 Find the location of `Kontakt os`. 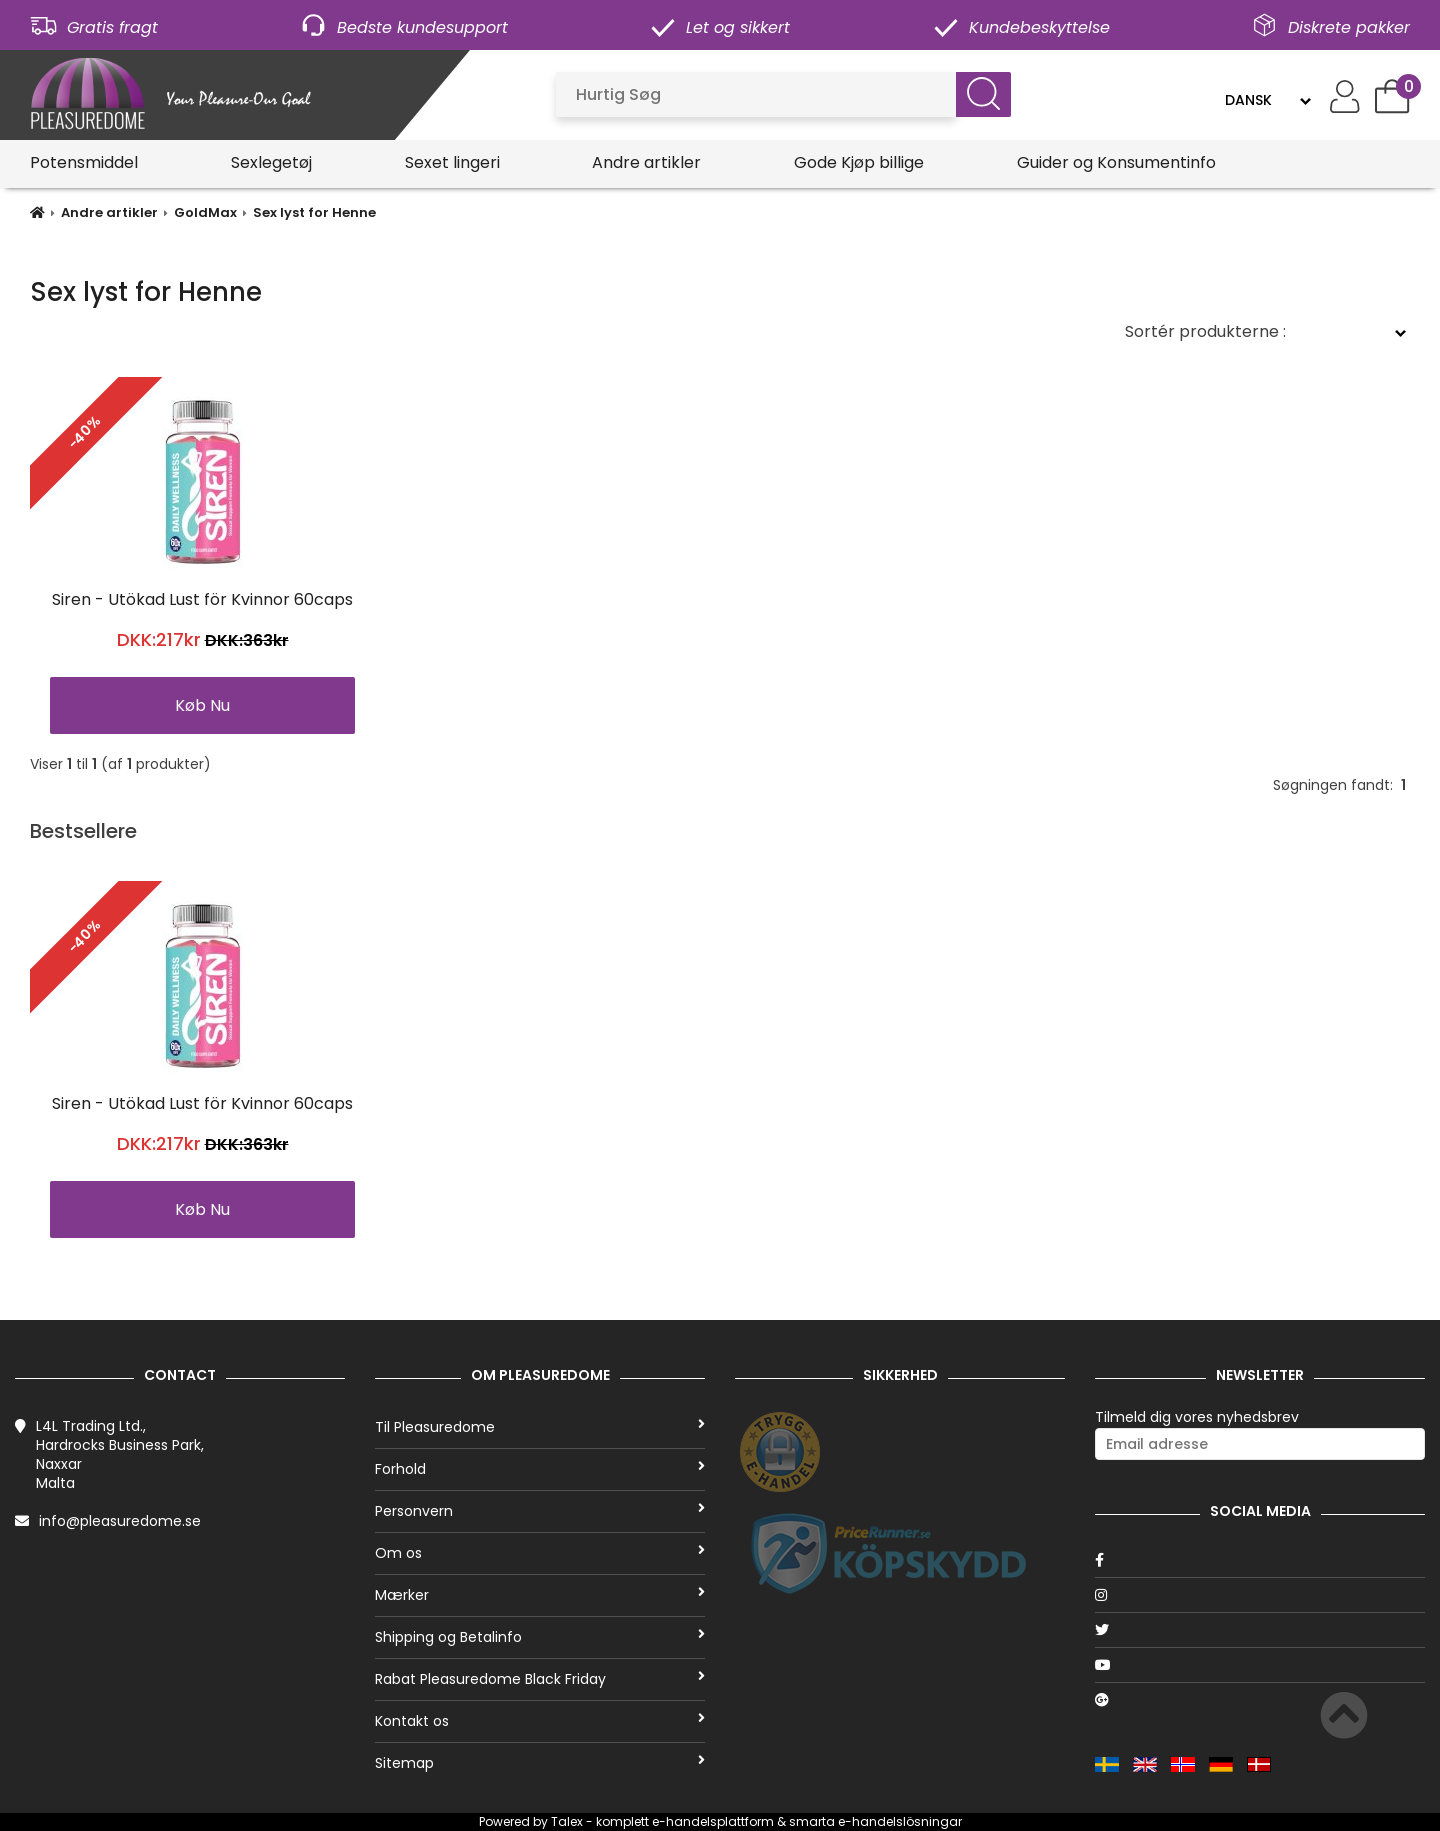

Kontakt os is located at coordinates (540, 1721).